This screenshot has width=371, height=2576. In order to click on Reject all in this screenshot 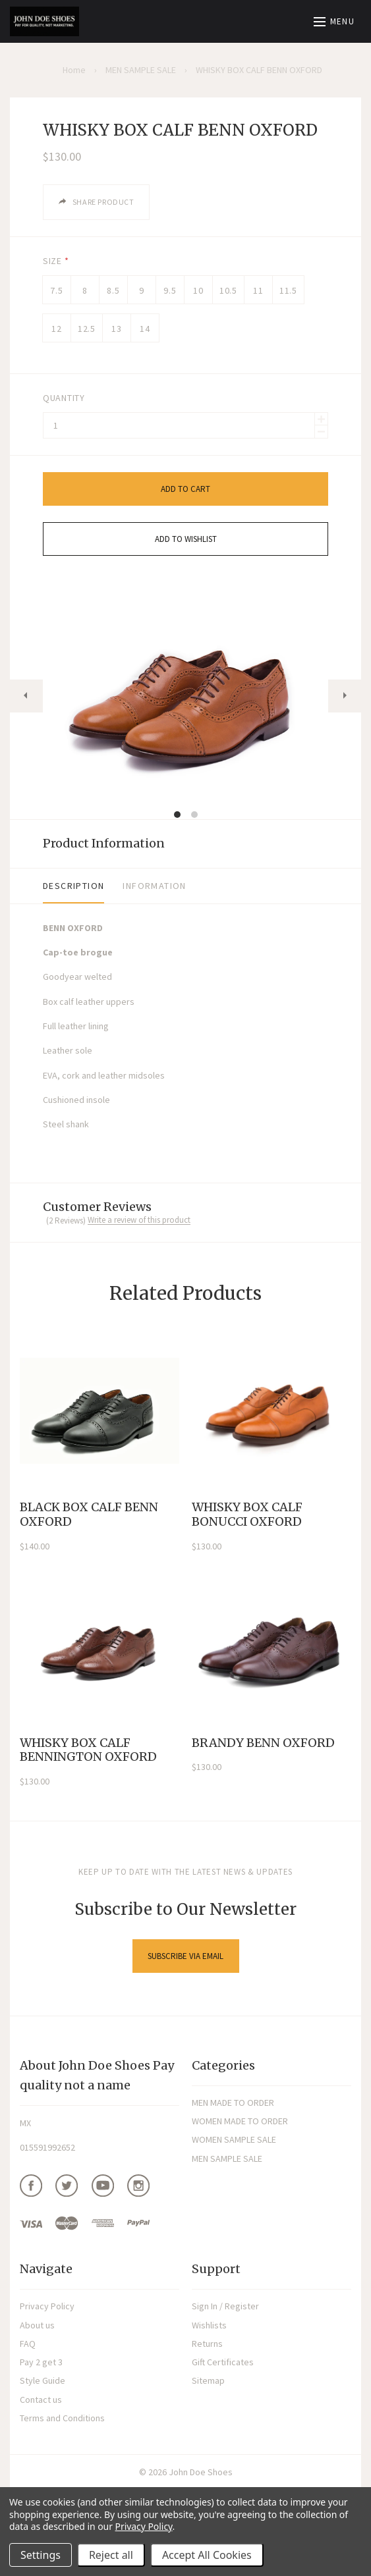, I will do `click(111, 2555)`.